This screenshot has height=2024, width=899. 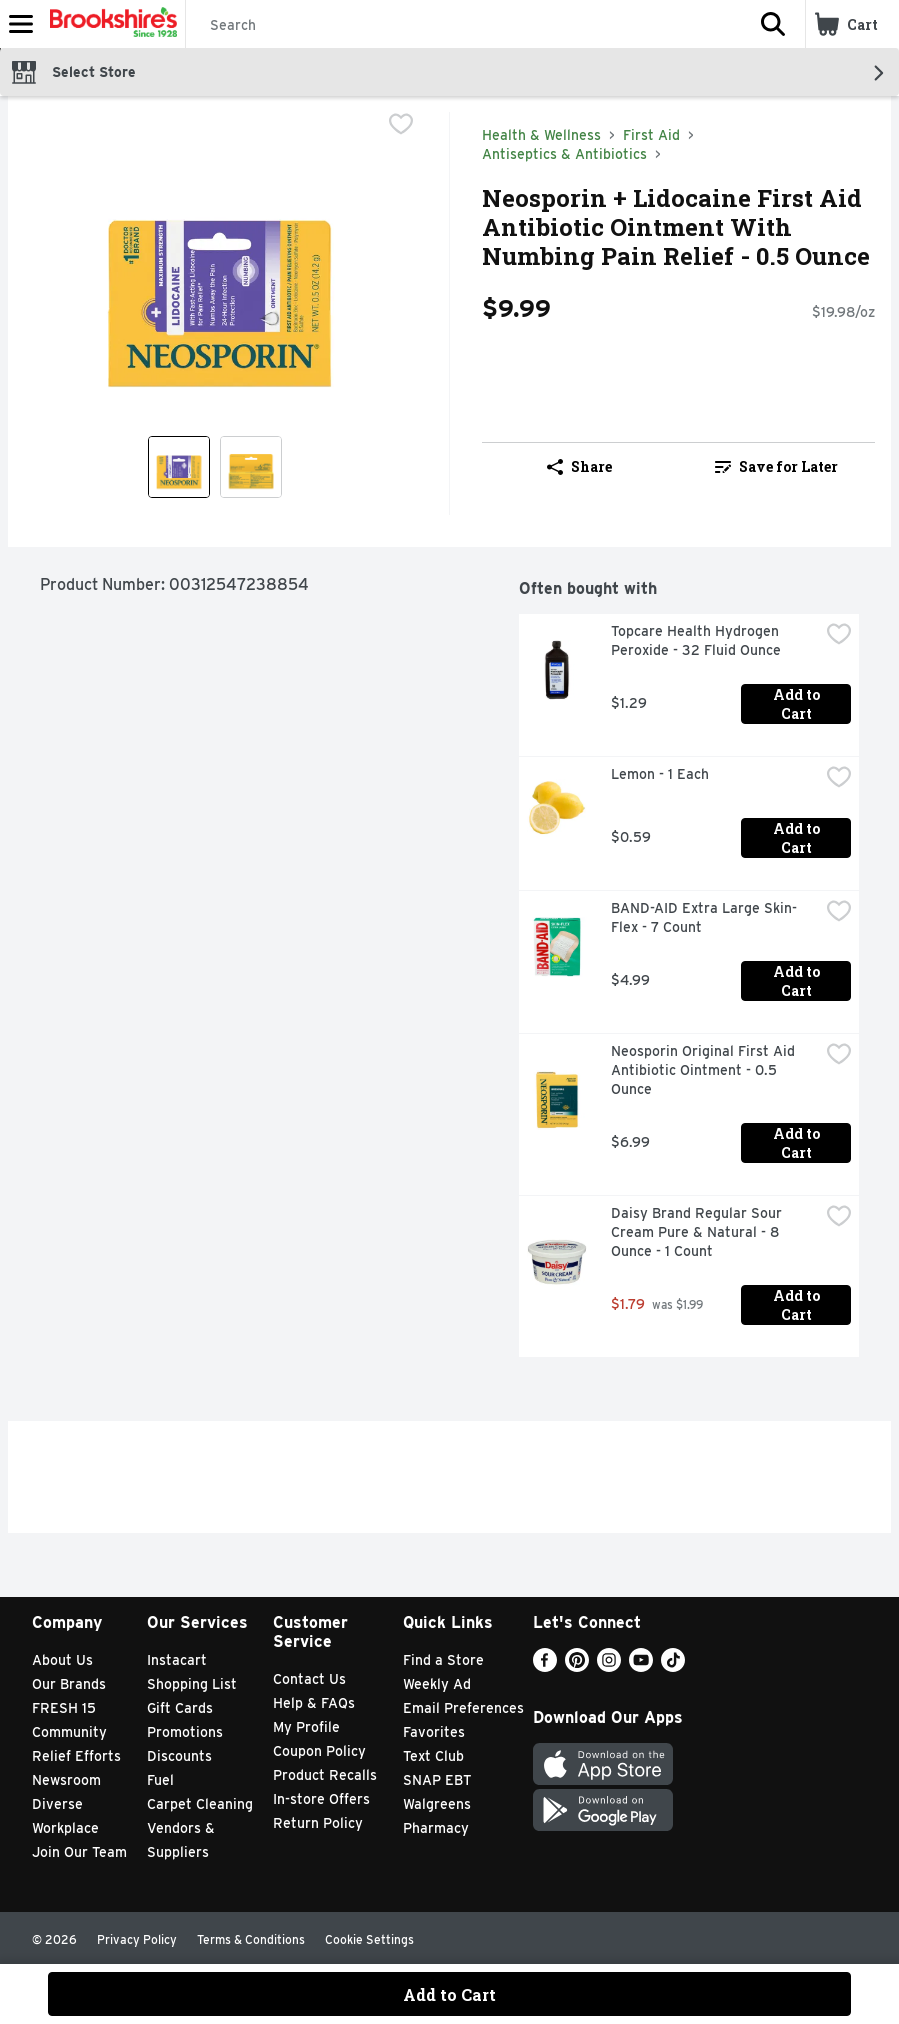 What do you see at coordinates (401, 126) in the screenshot?
I see `[checkbox]` at bounding box center [401, 126].